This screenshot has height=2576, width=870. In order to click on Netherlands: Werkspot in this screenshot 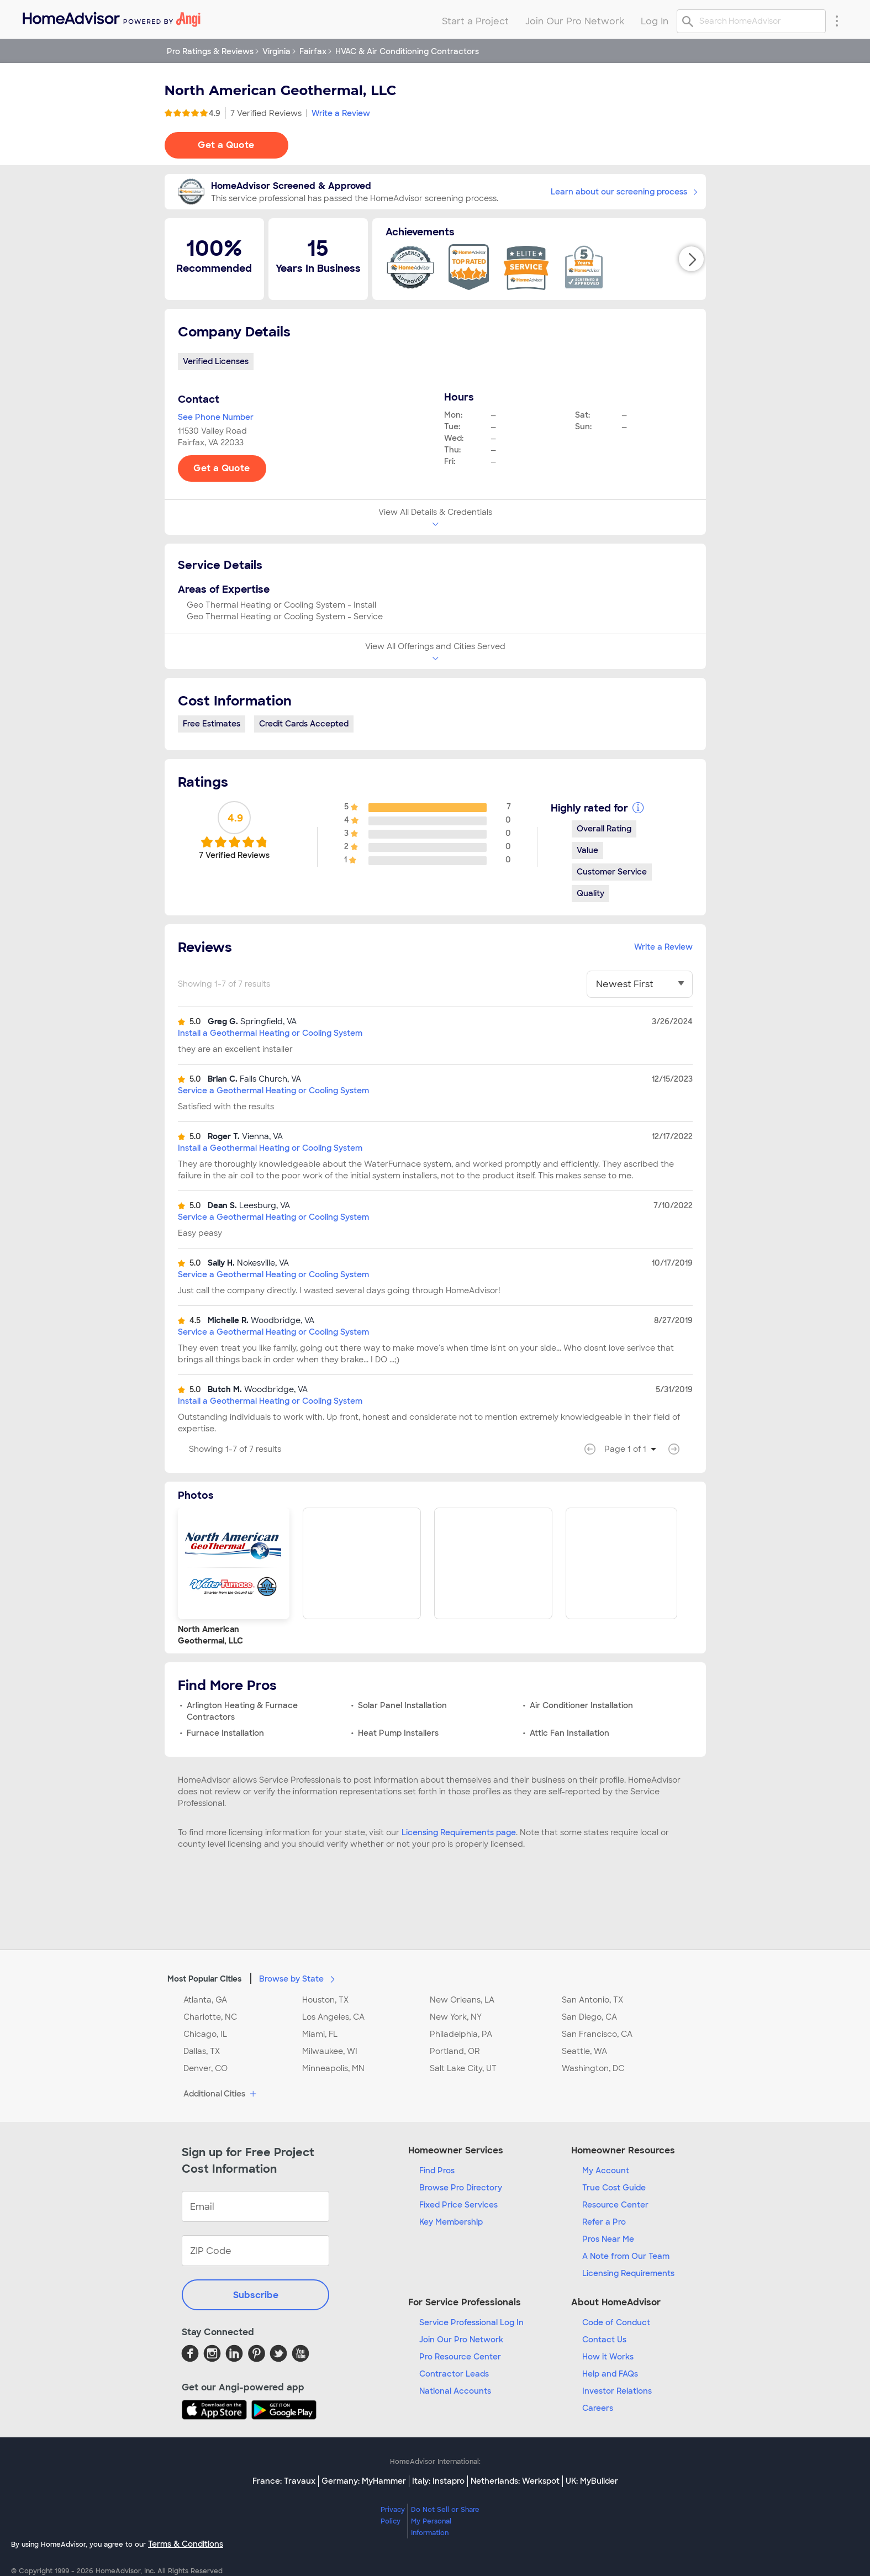, I will do `click(515, 2481)`.